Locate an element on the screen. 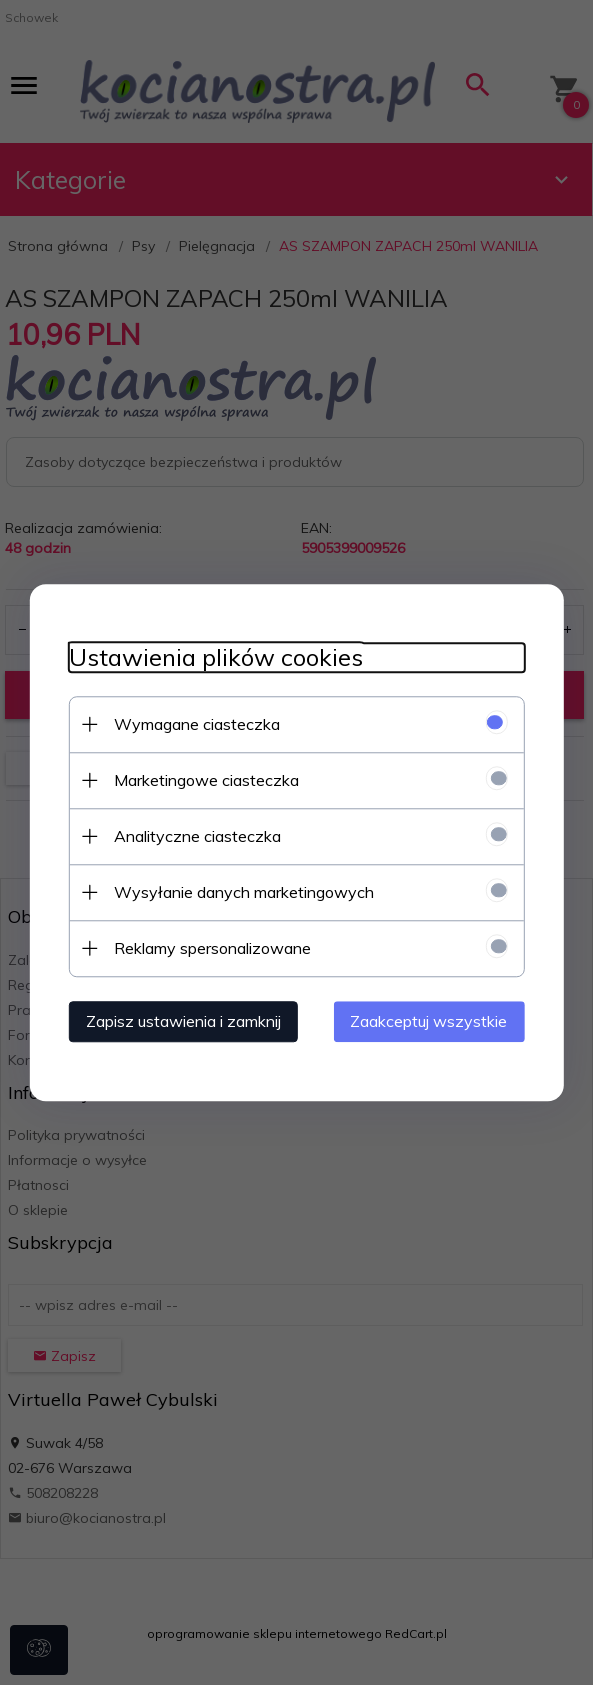  Wysyłanie danych marketingowych is located at coordinates (242, 892).